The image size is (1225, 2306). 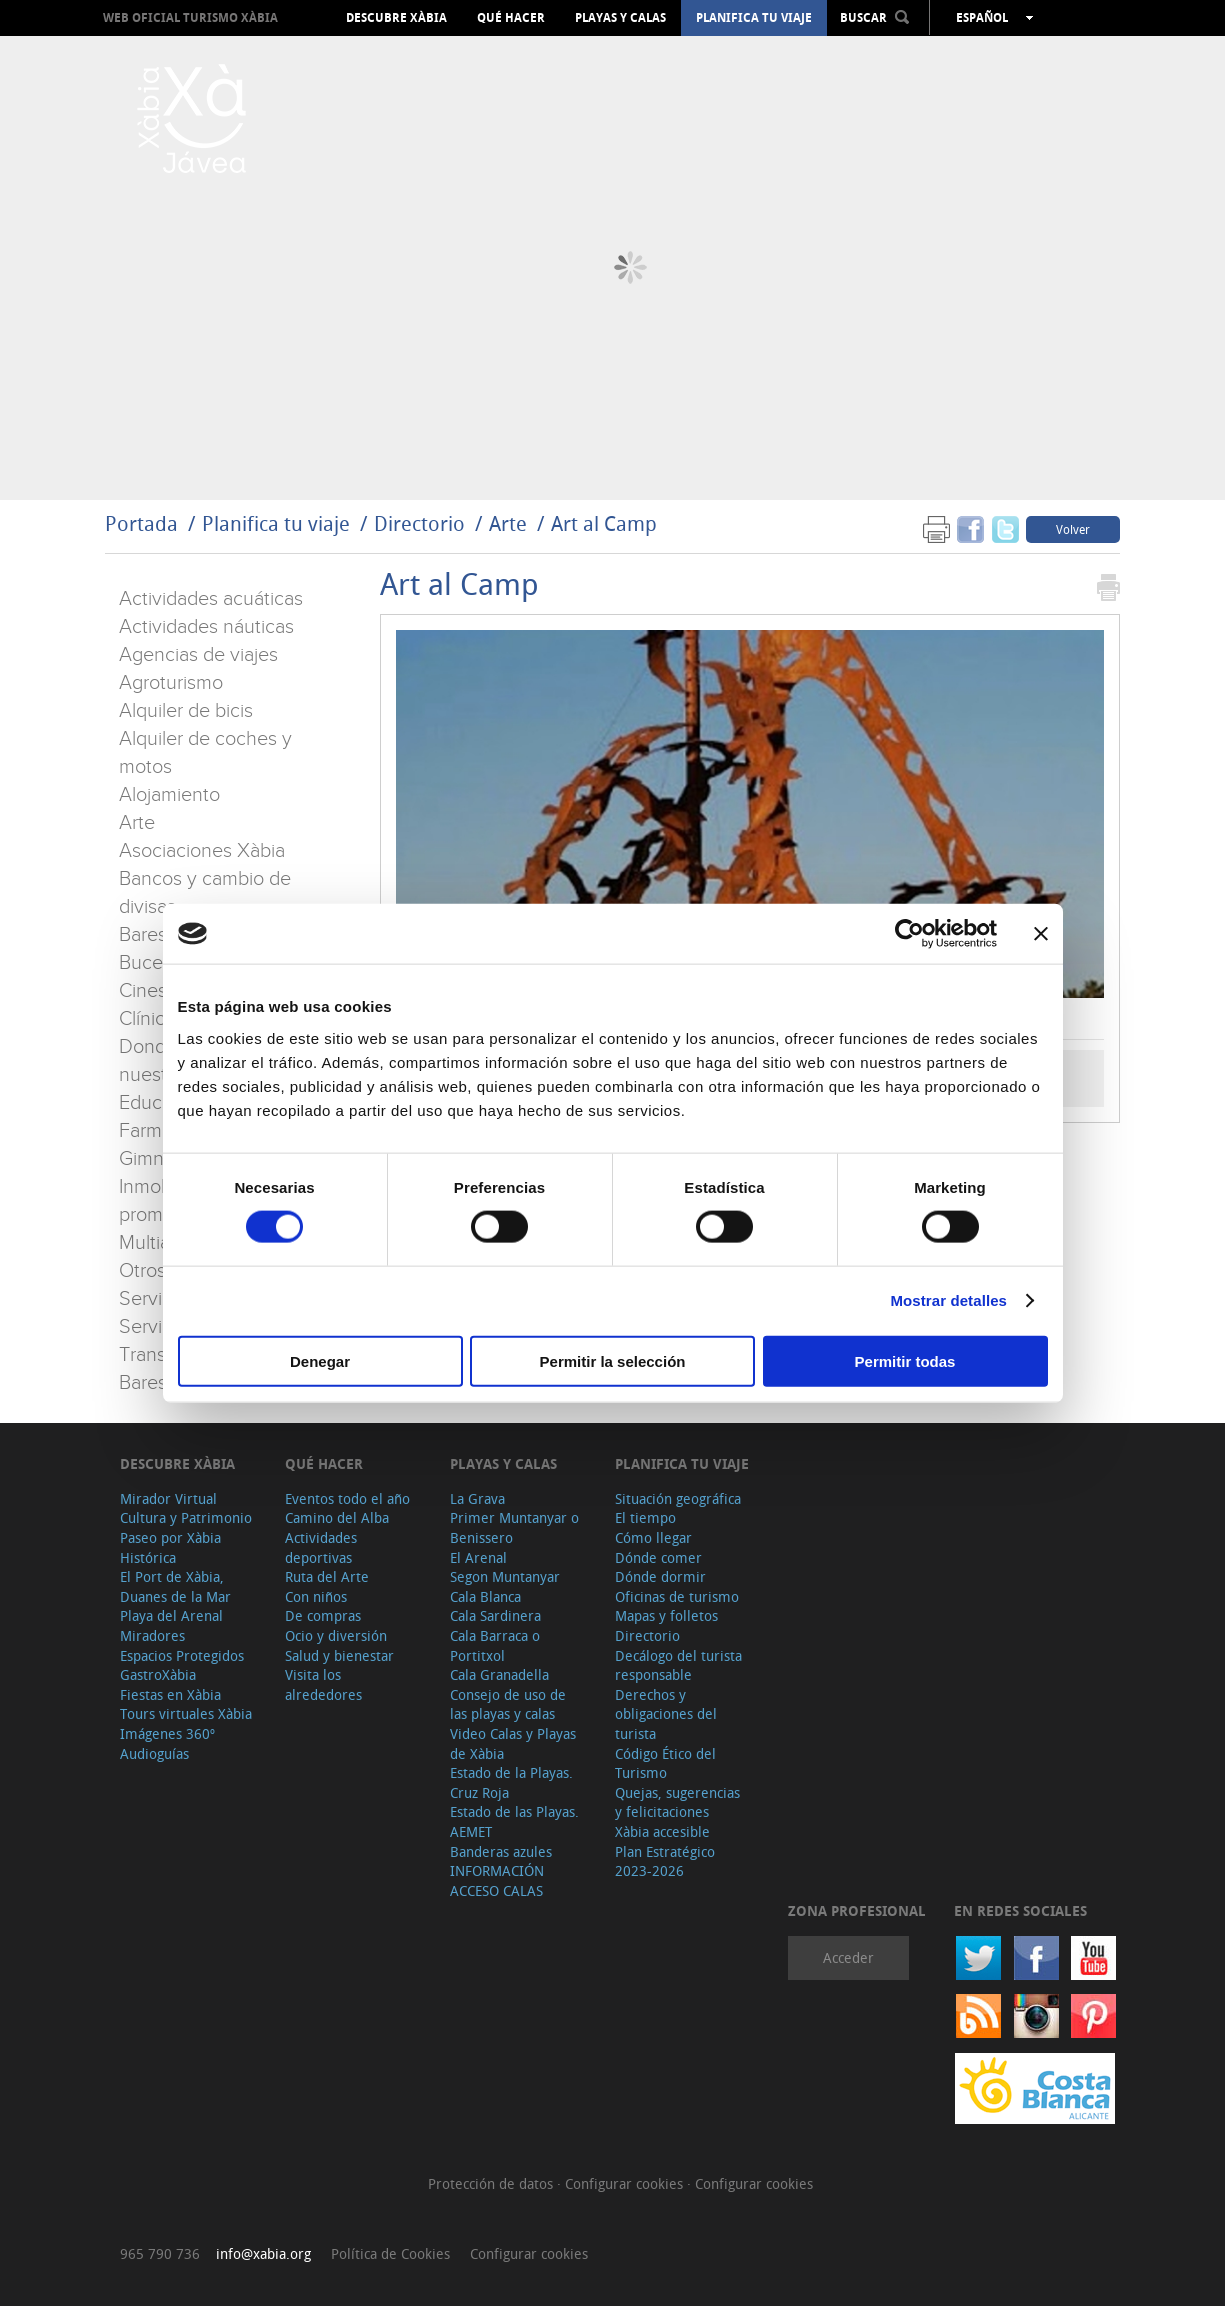 I want to click on Código Ético del Turismo, so click(x=665, y=1763).